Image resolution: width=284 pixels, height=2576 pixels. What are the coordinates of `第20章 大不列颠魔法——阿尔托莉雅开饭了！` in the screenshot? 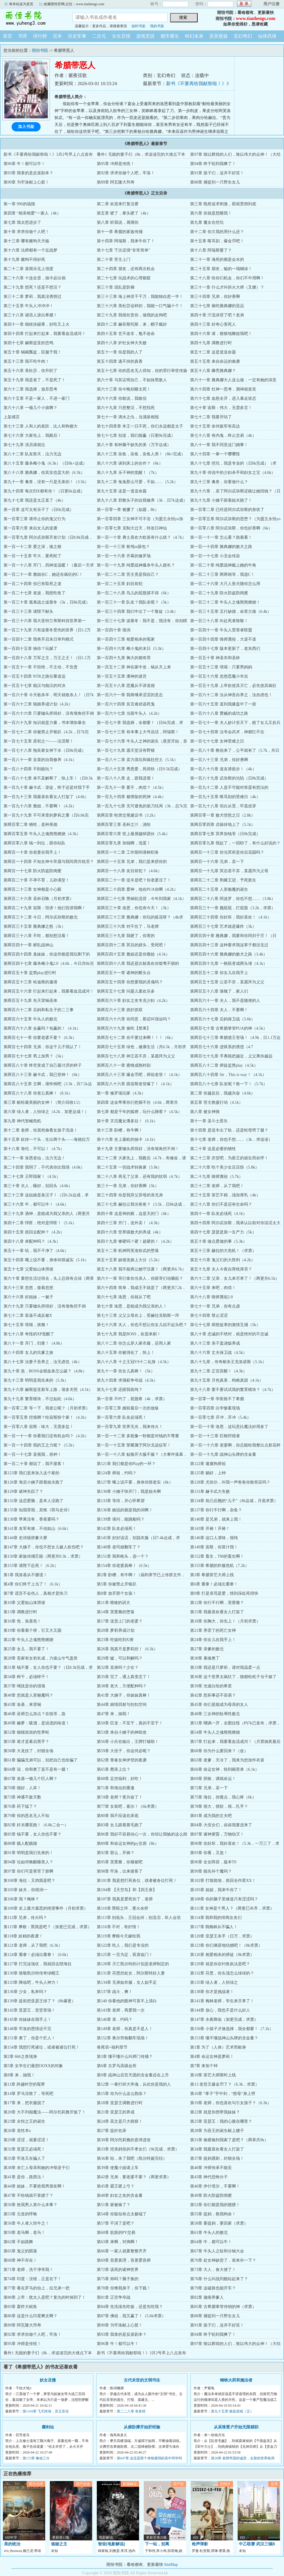 It's located at (44, 2112).